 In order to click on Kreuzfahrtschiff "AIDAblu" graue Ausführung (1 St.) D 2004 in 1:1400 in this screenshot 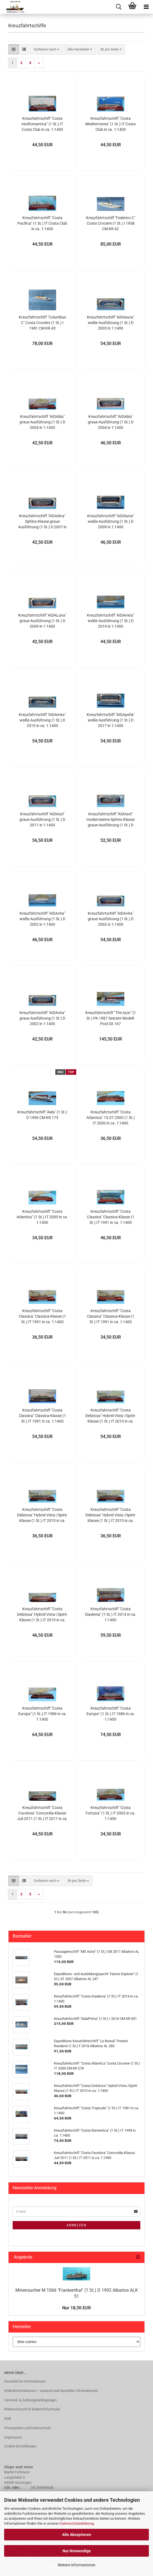, I will do `click(42, 422)`.